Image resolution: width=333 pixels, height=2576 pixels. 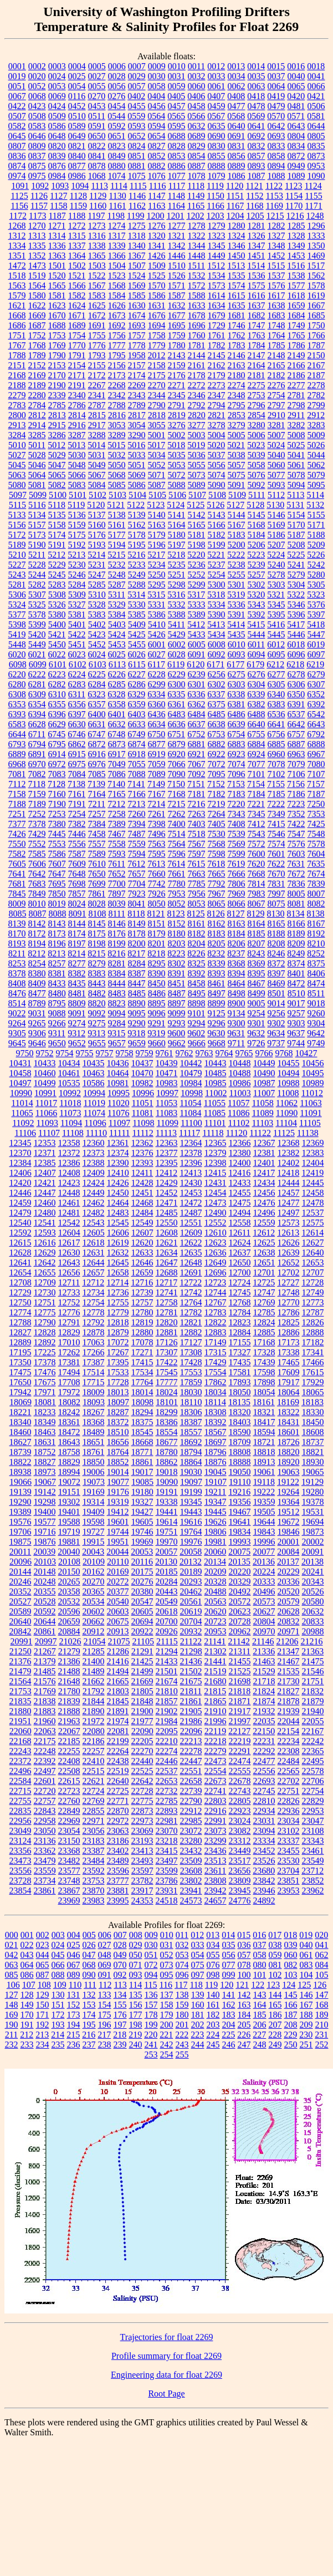 What do you see at coordinates (321, 1935) in the screenshot?
I see `020` at bounding box center [321, 1935].